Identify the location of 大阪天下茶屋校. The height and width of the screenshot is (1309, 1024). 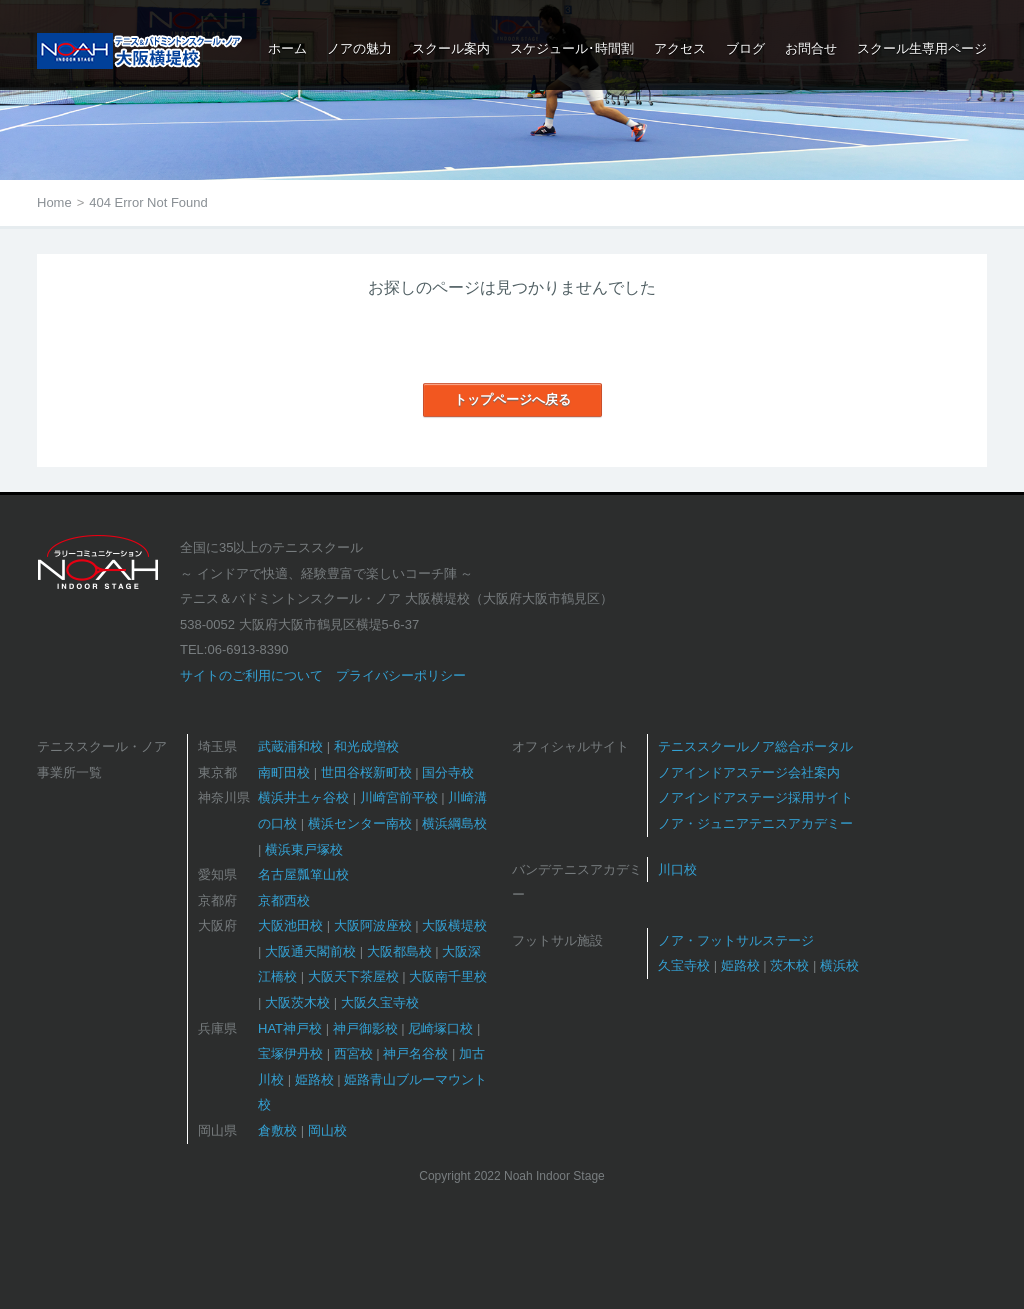
(353, 976).